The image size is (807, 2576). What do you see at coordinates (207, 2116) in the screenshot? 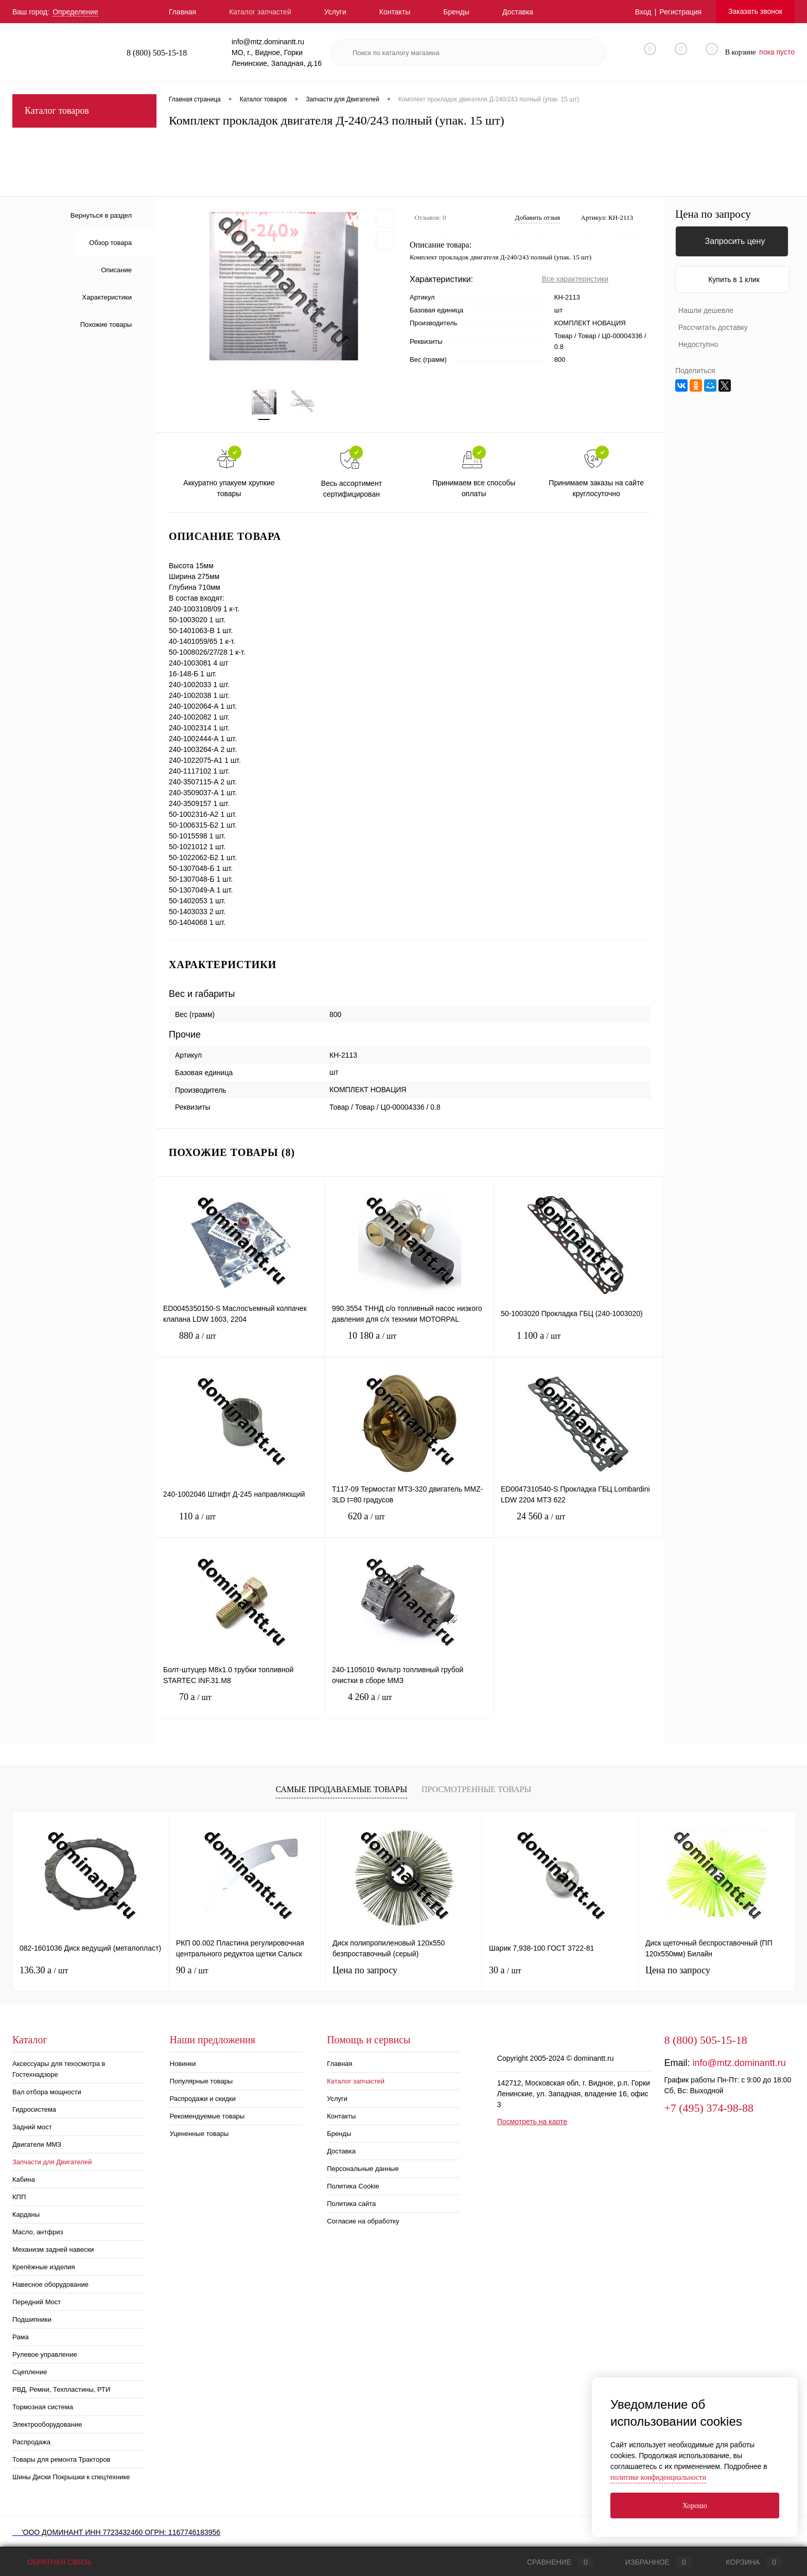
I see `Рекомендуемые товары` at bounding box center [207, 2116].